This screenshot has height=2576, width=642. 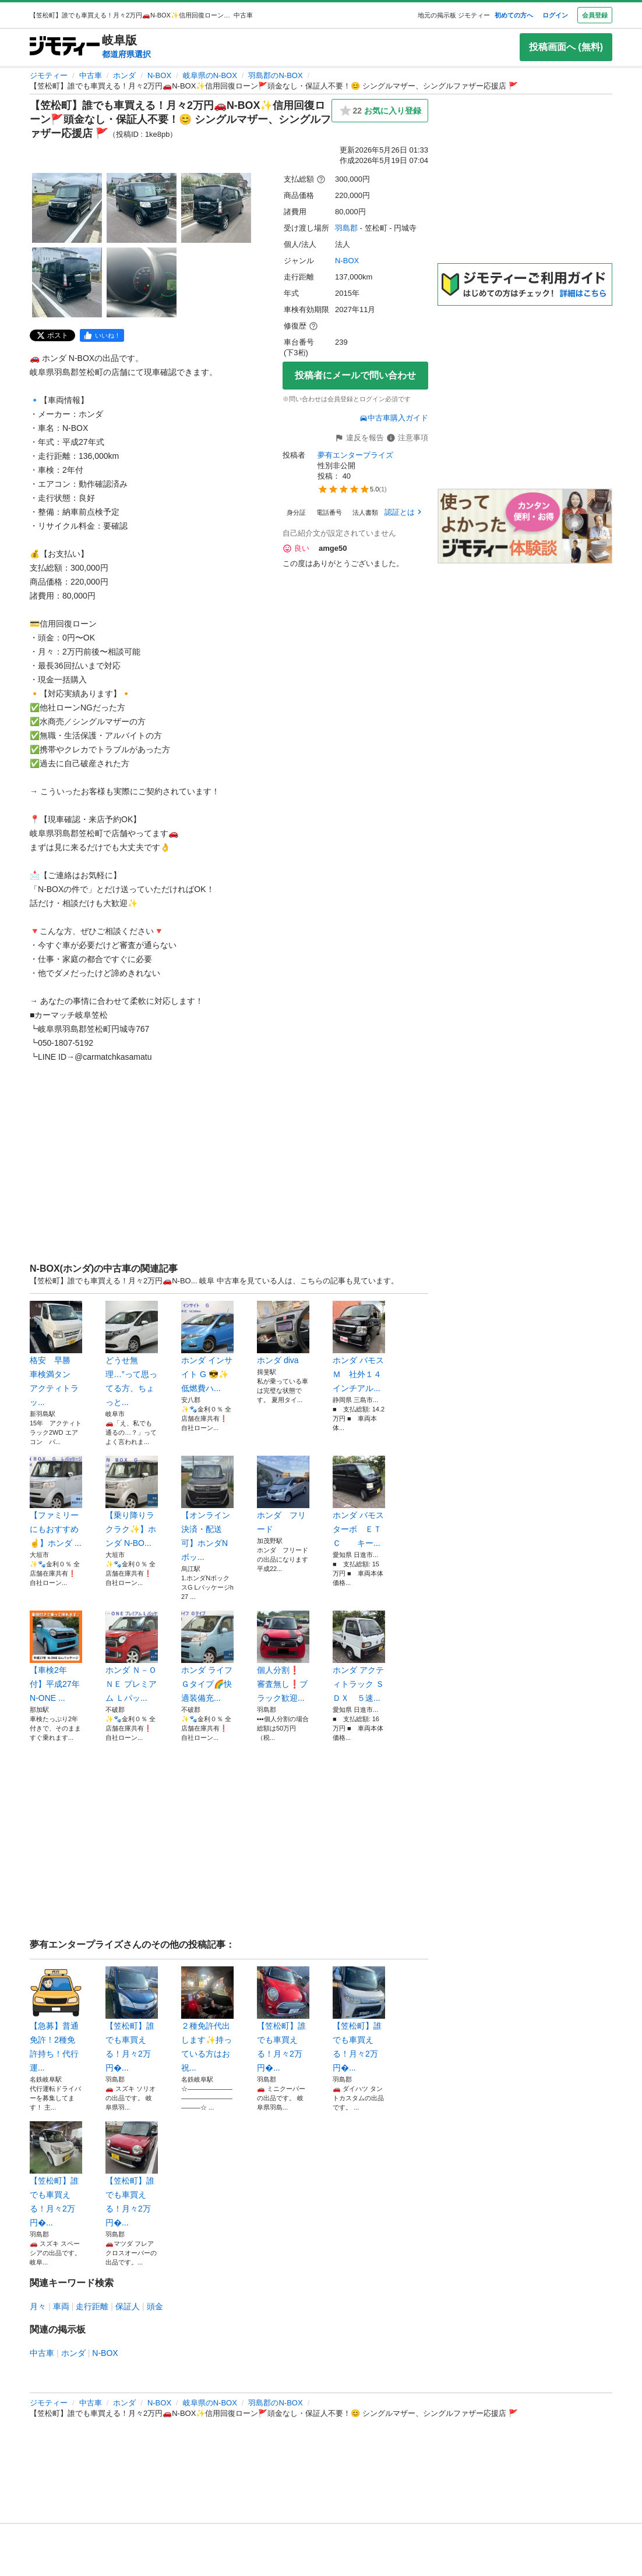 I want to click on 車両, so click(x=61, y=2306).